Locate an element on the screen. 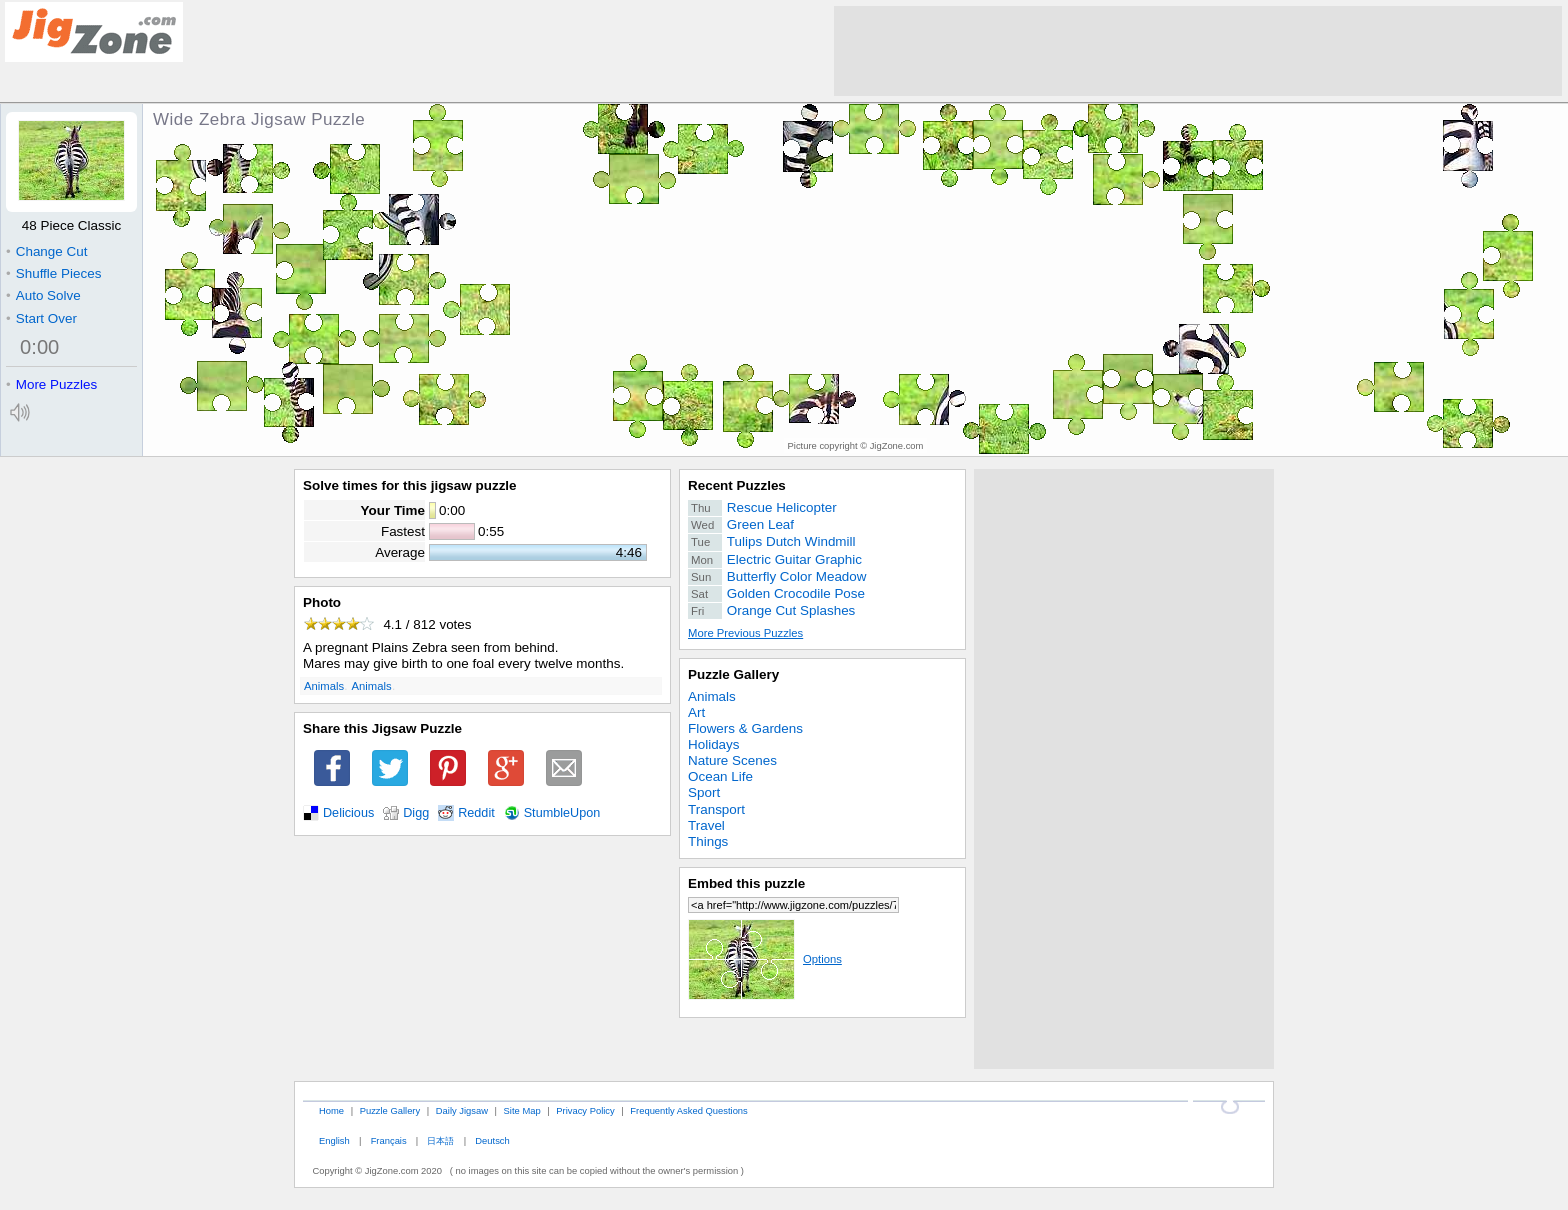 The image size is (1568, 1210). Options is located at coordinates (765, 959).